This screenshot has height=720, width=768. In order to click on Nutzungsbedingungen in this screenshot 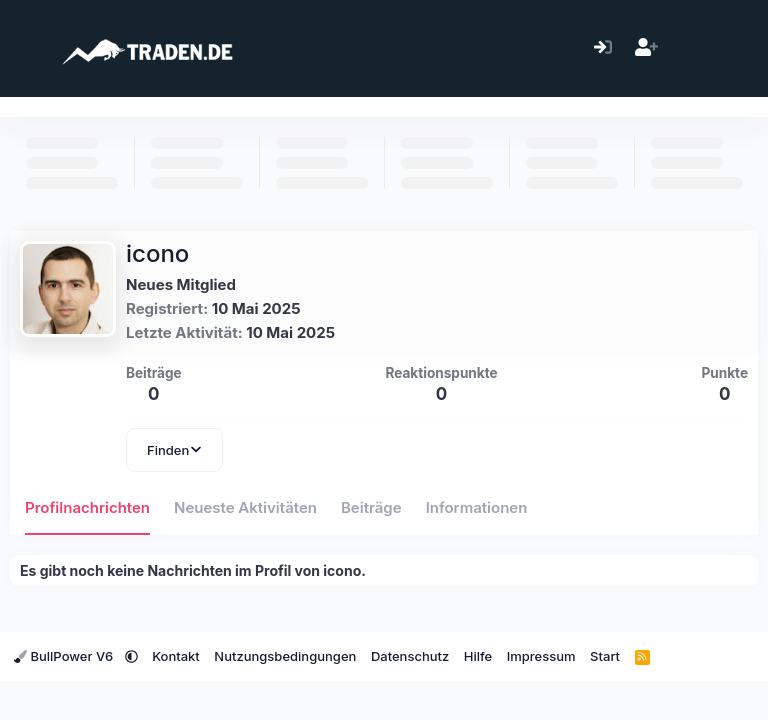, I will do `click(285, 656)`.